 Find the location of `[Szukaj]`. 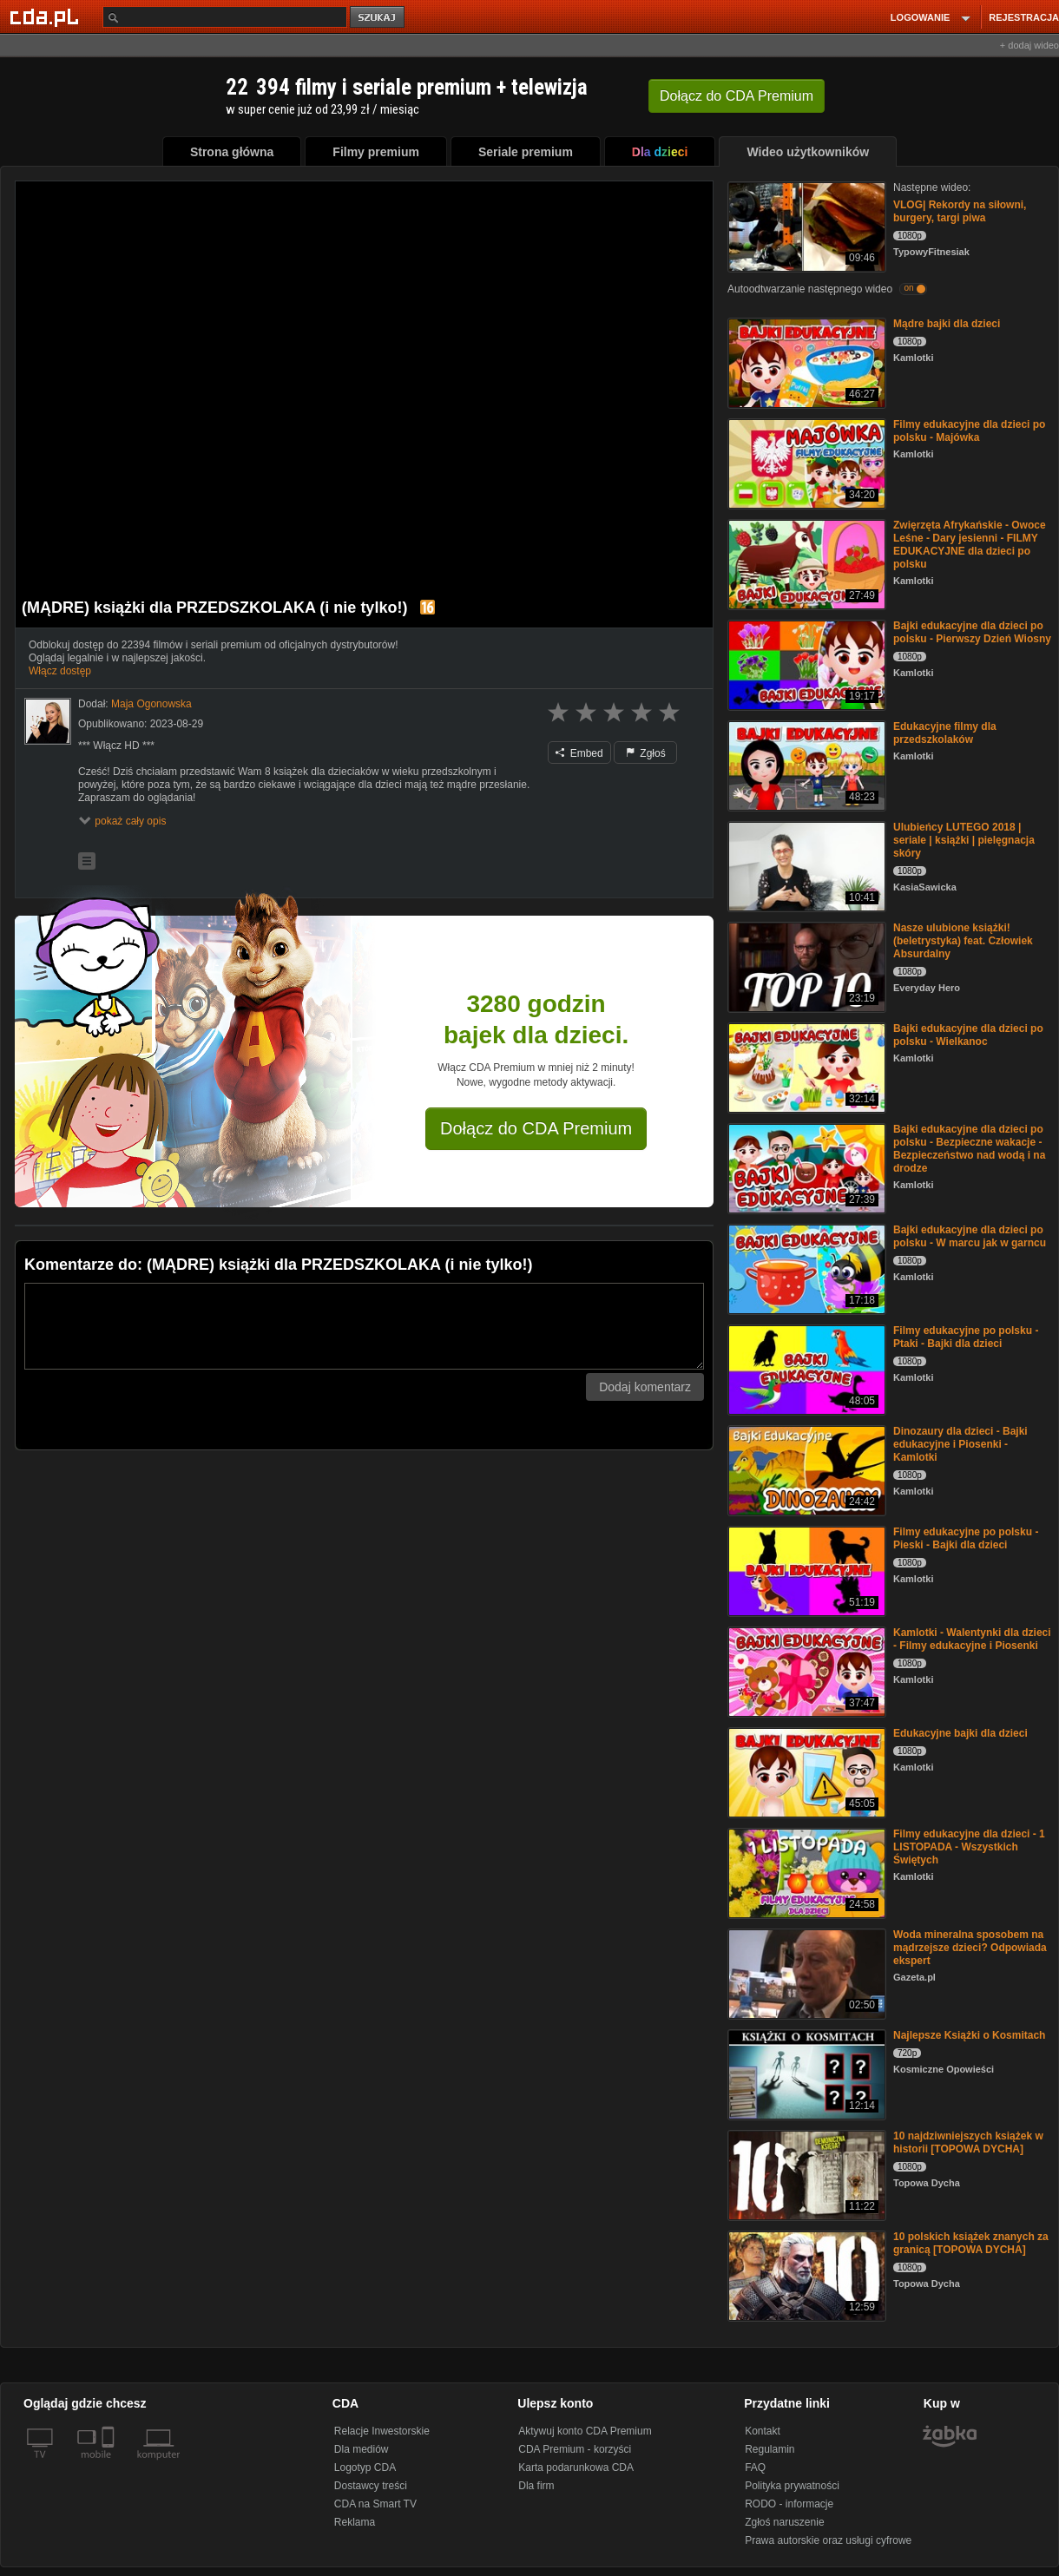

[Szukaj] is located at coordinates (224, 17).